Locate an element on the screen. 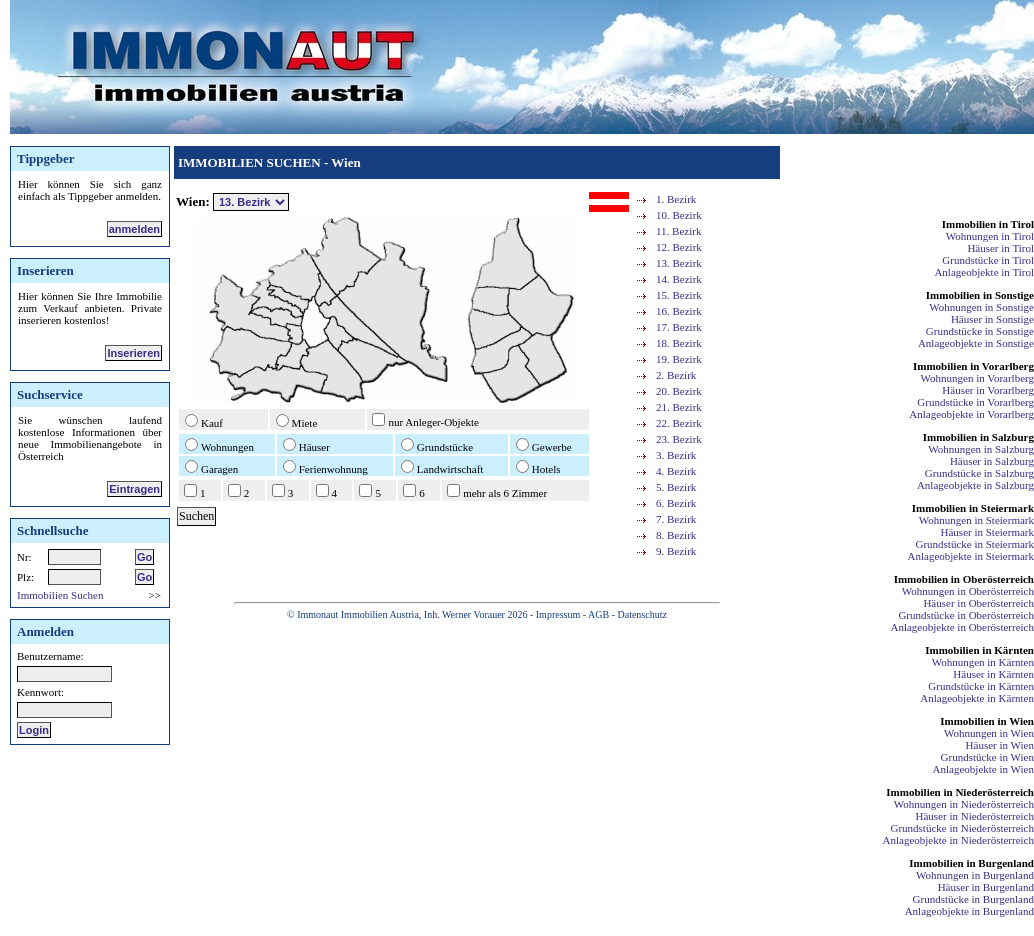 Image resolution: width=1034 pixels, height=936 pixels. Immobilien in Niederösterreich is located at coordinates (960, 792).